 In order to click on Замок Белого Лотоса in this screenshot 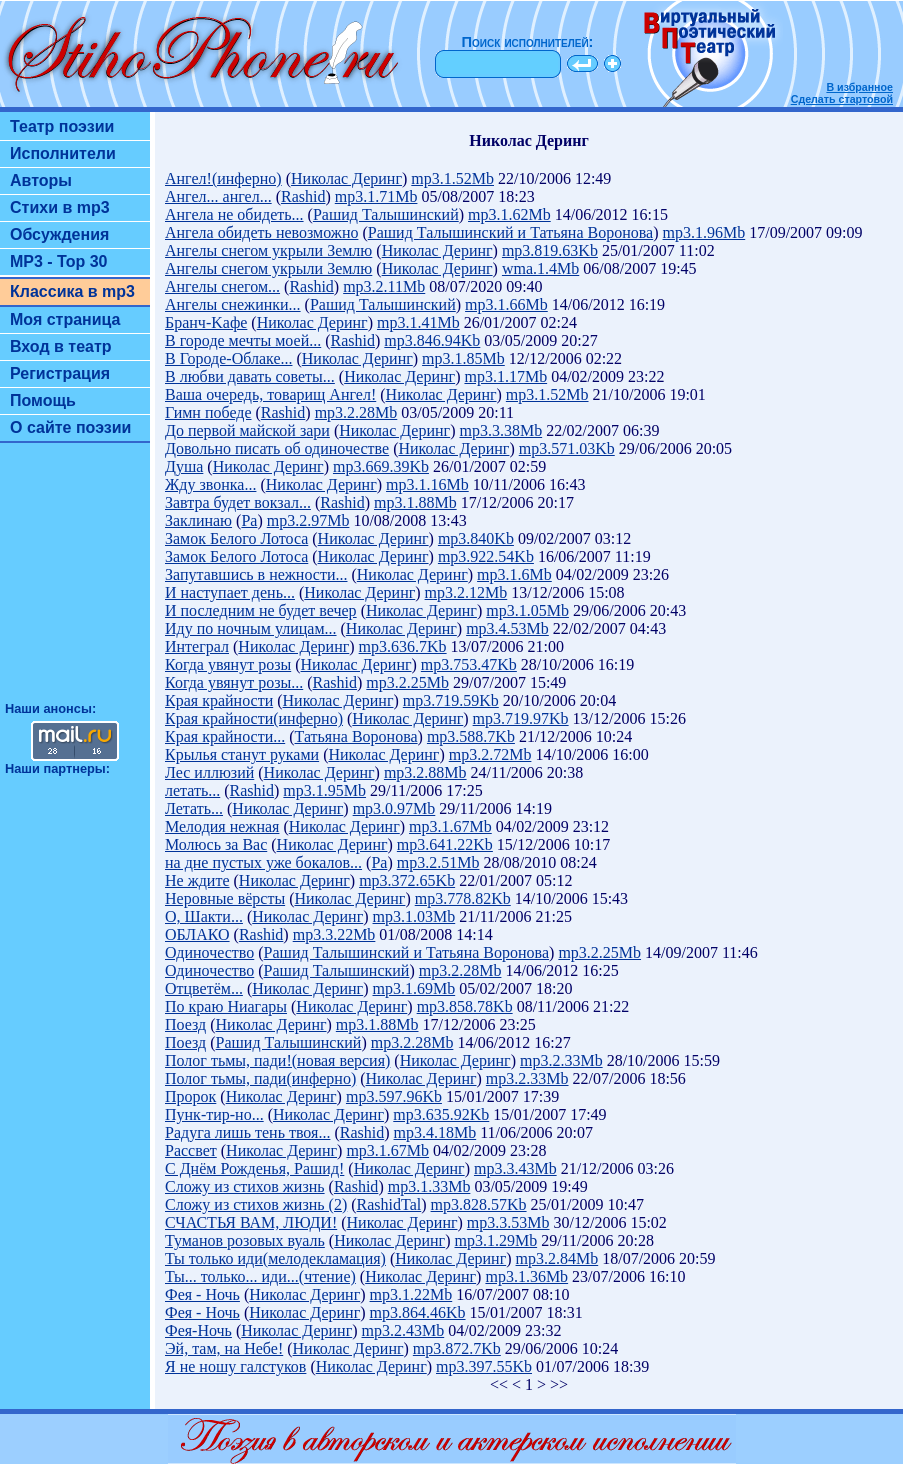, I will do `click(236, 538)`.